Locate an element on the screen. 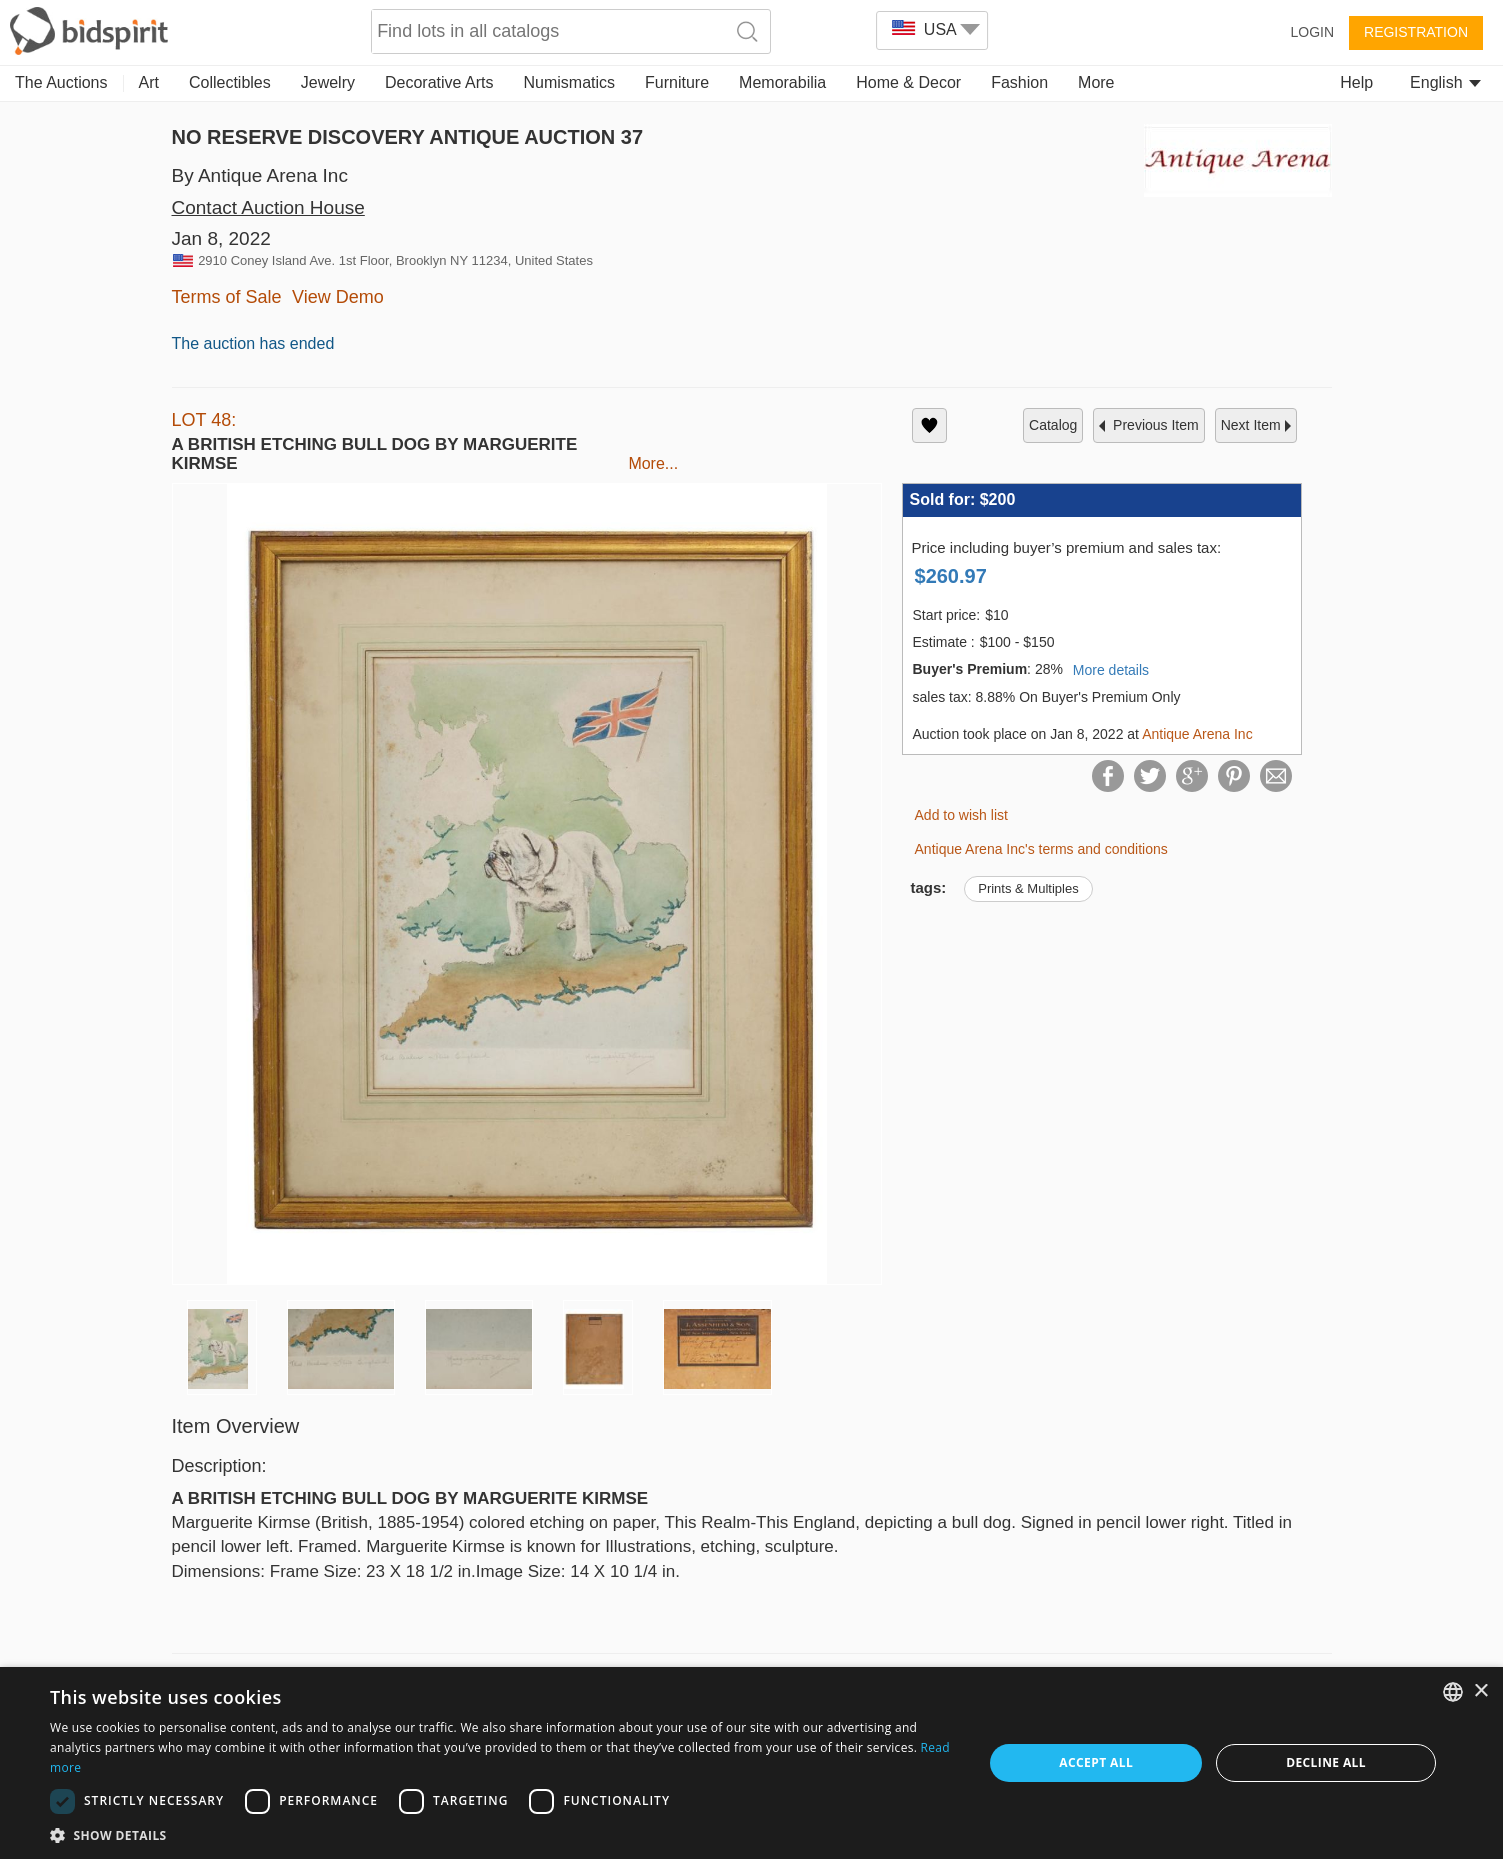  Collectibles is located at coordinates (230, 82).